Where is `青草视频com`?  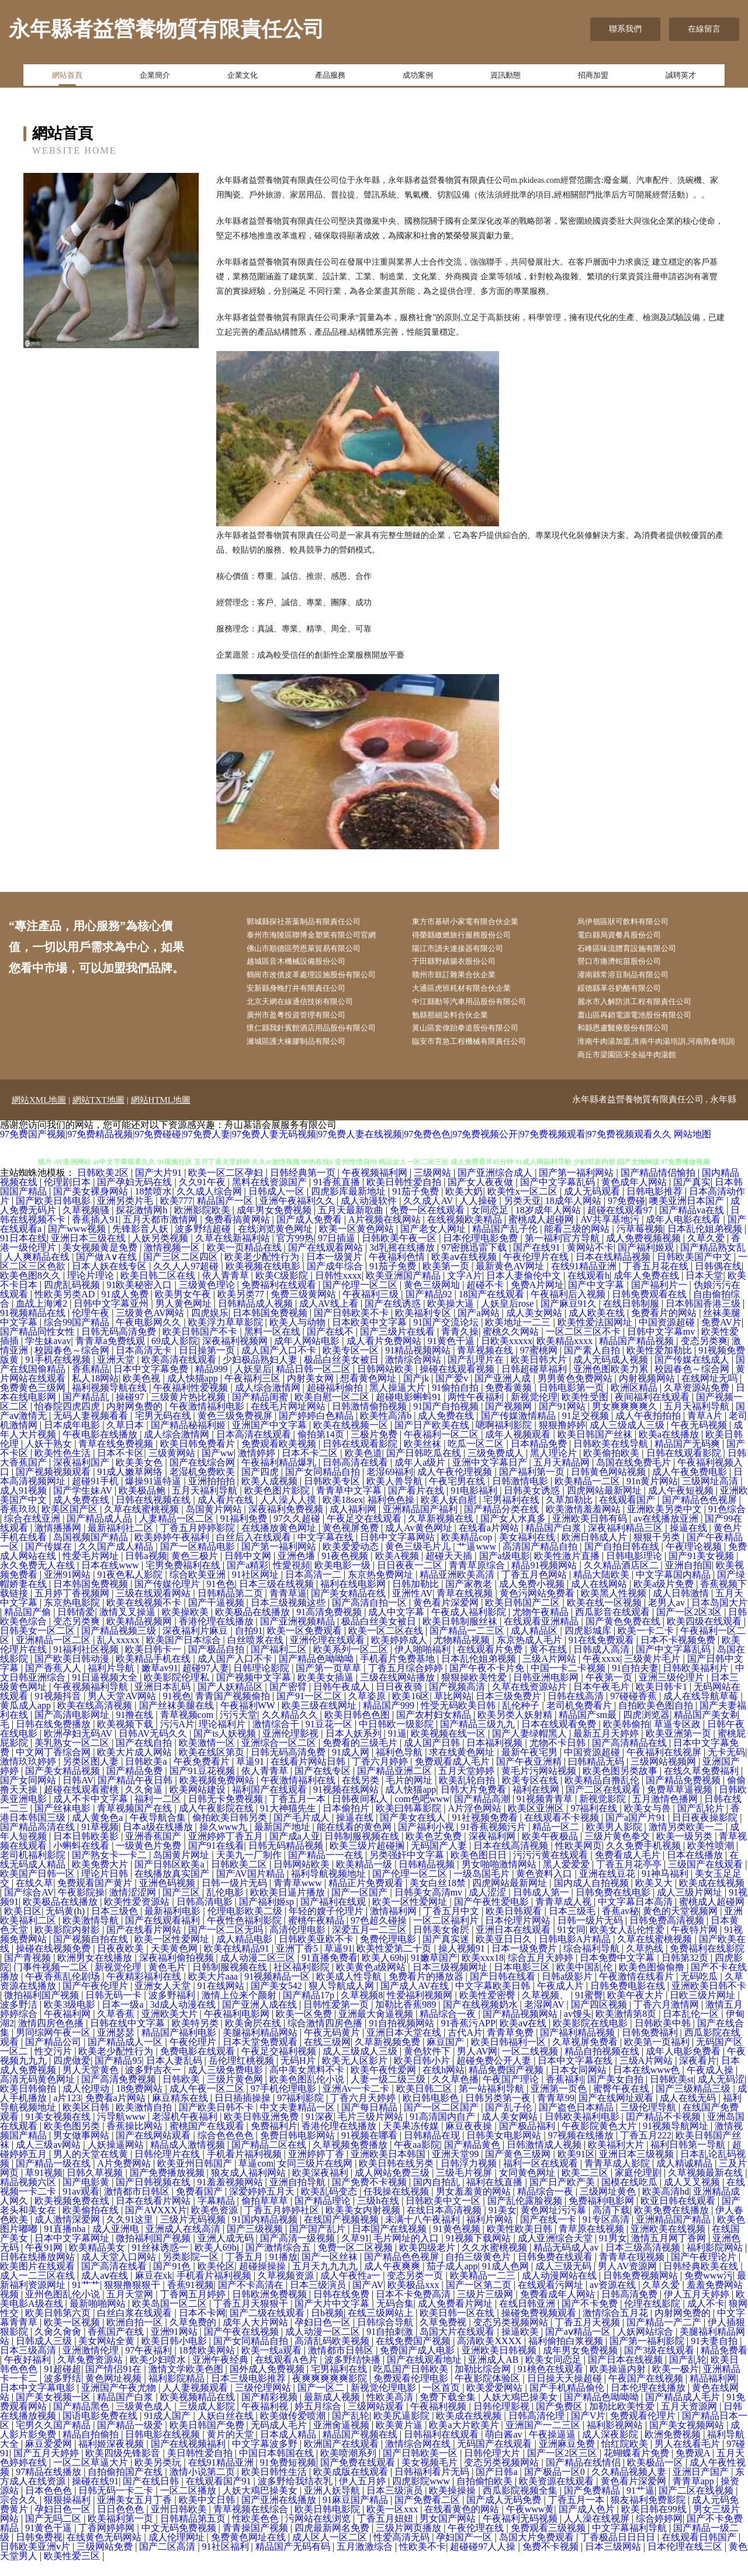
青草视频com is located at coordinates (188, 1730).